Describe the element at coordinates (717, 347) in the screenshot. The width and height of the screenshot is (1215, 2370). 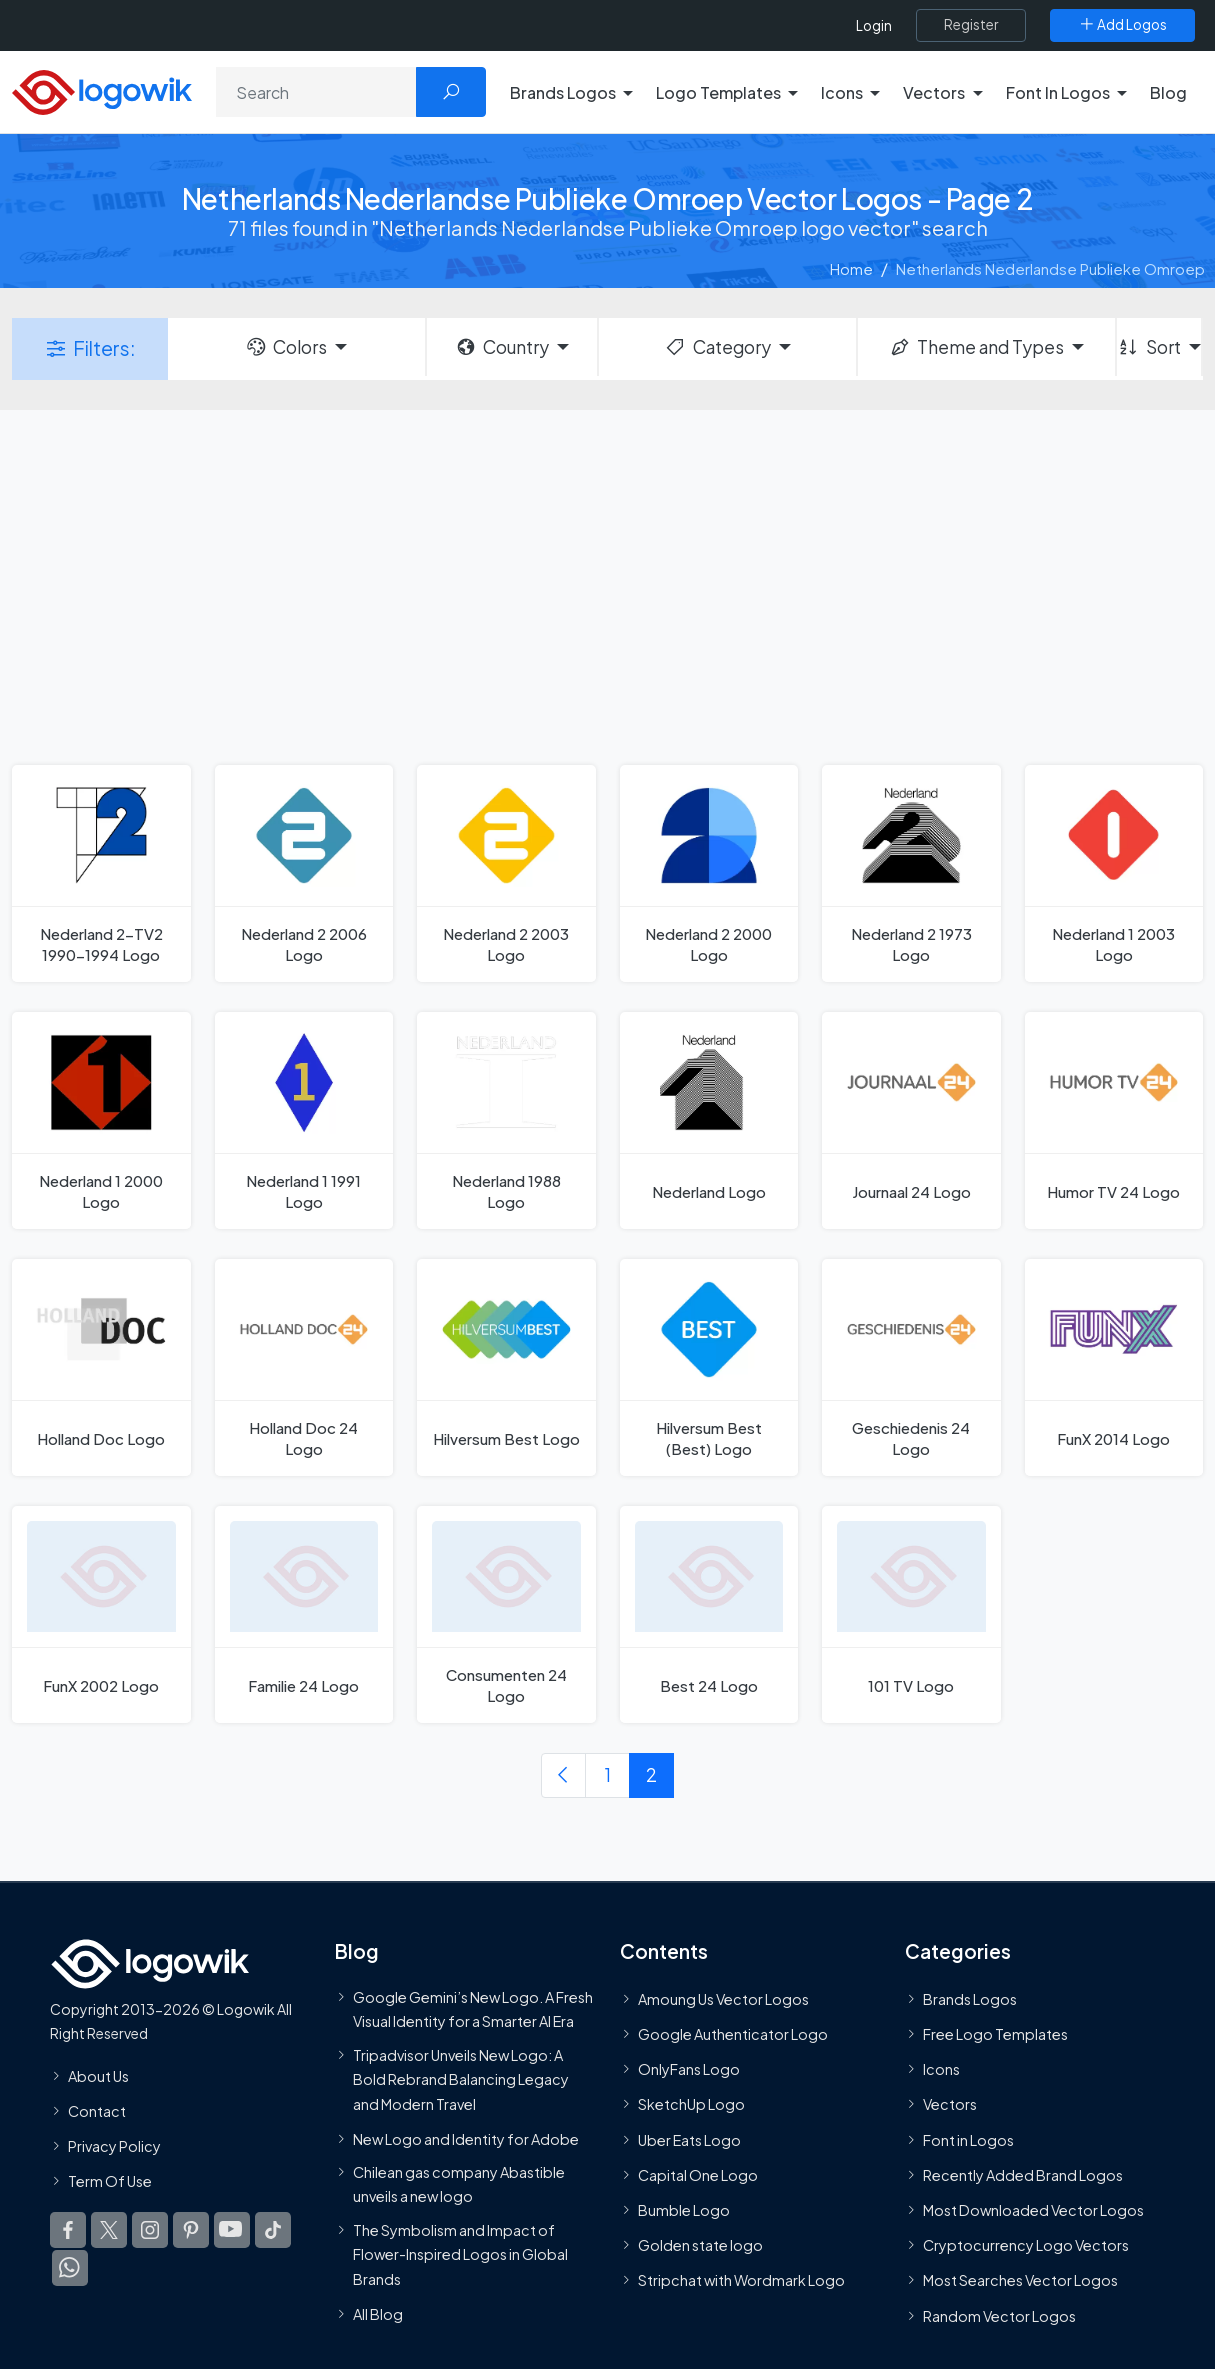
I see `Category` at that location.